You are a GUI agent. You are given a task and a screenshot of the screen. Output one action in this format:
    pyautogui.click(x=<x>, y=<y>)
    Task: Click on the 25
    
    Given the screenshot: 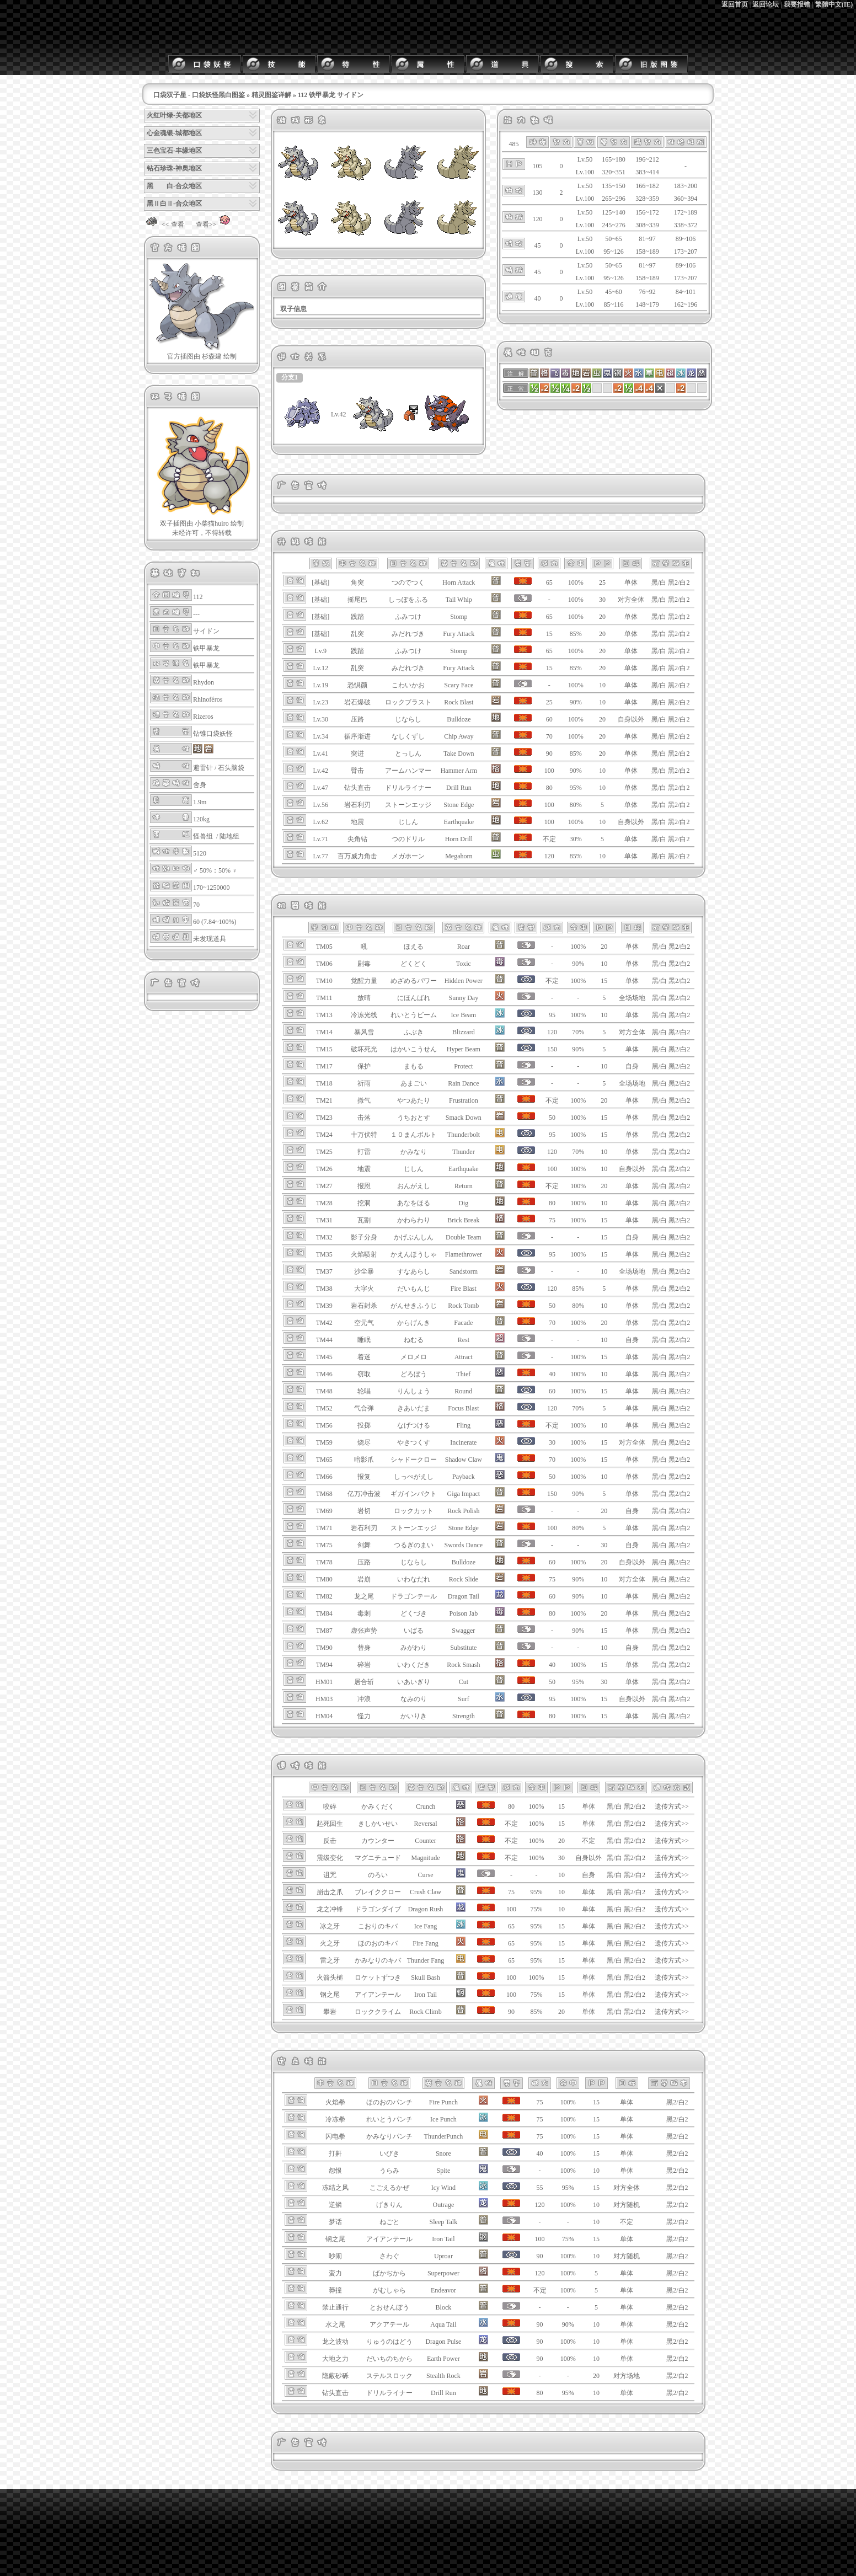 What is the action you would take?
    pyautogui.click(x=602, y=582)
    